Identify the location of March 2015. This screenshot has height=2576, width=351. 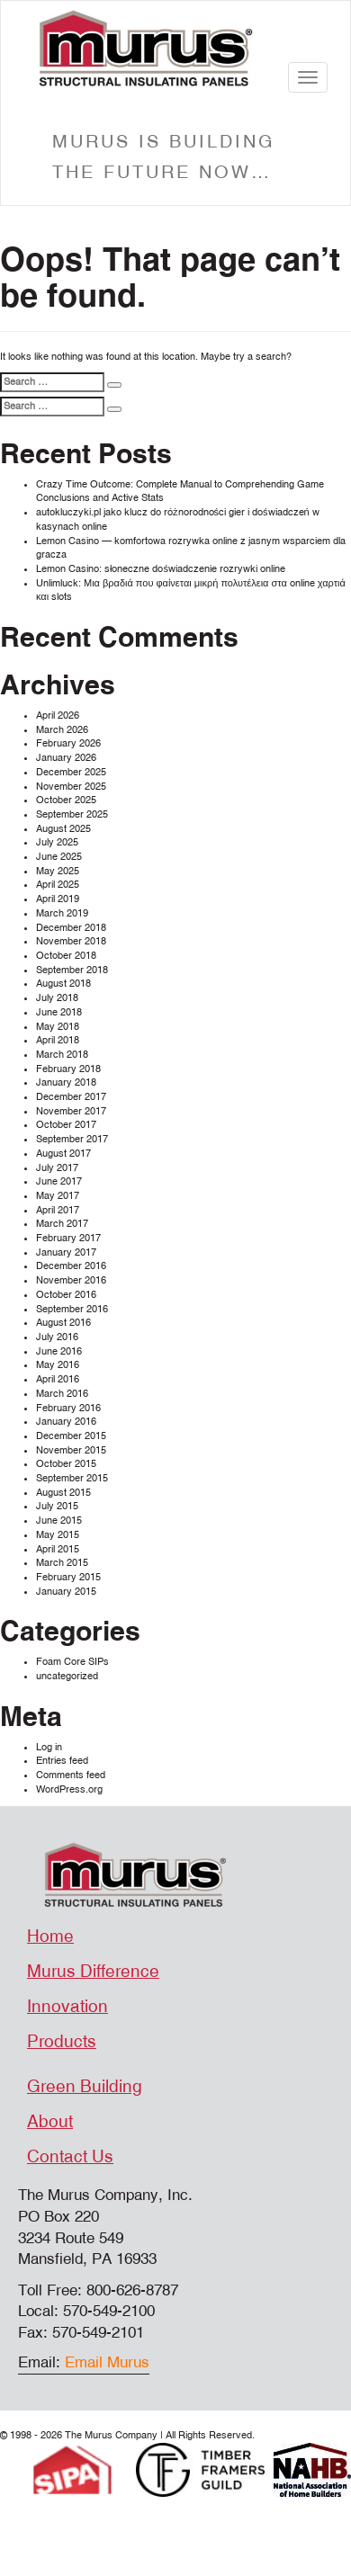
(62, 1563).